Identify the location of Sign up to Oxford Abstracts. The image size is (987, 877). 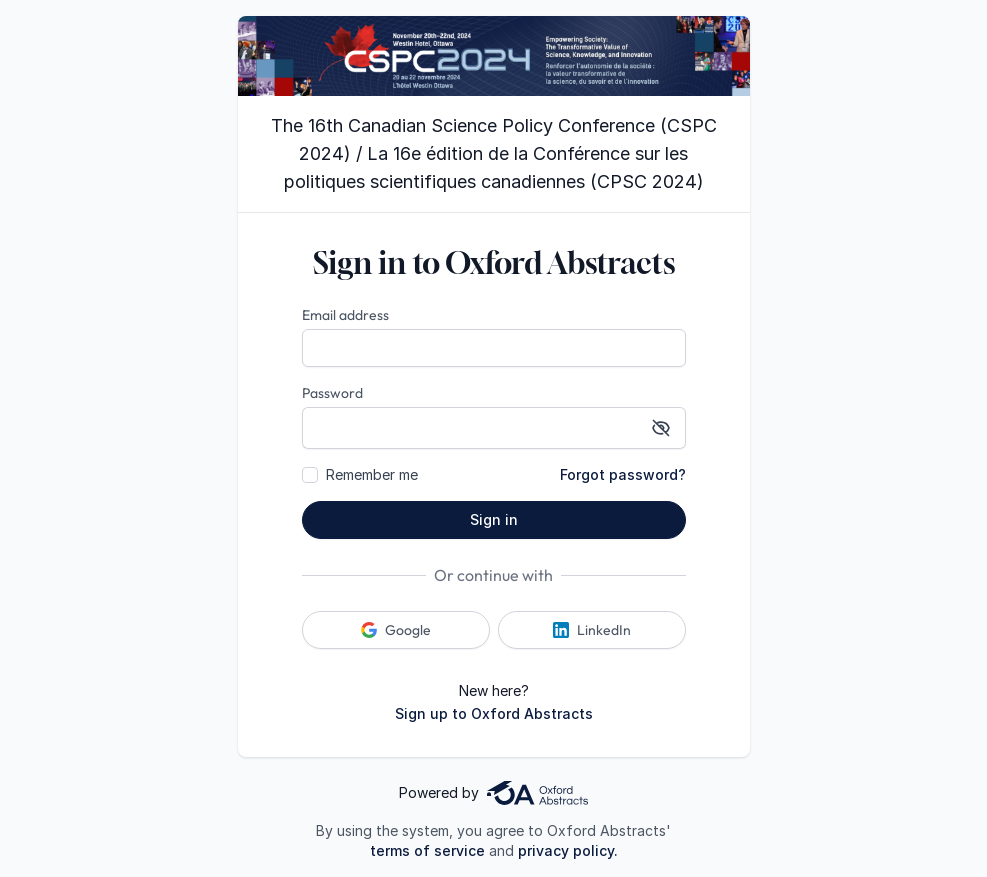
(494, 713).